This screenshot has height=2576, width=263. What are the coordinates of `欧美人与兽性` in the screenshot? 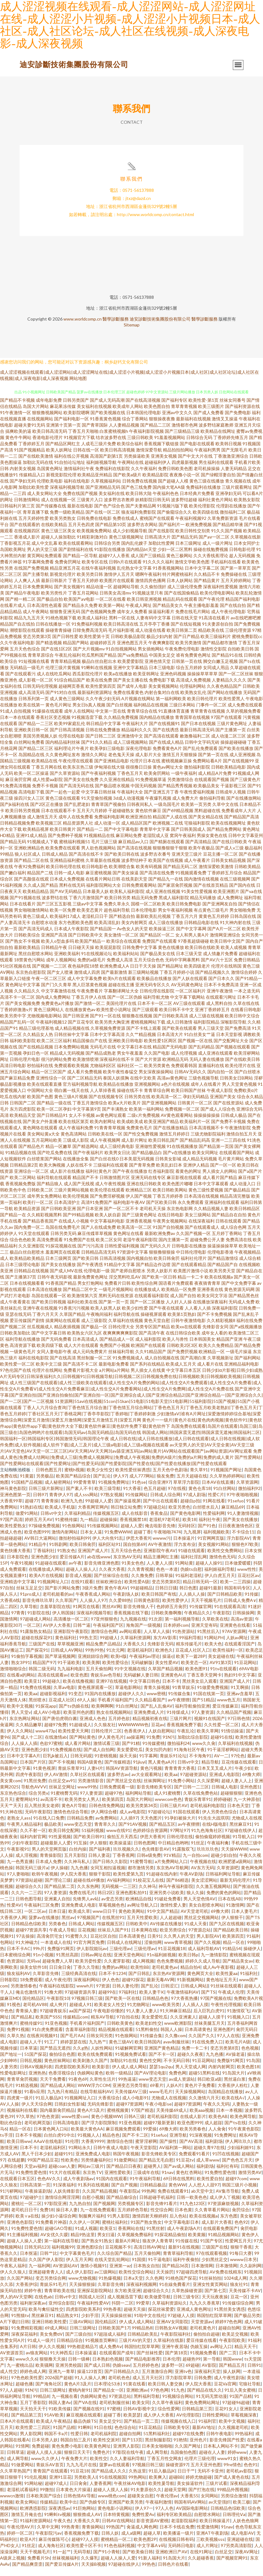 It's located at (175, 1347).